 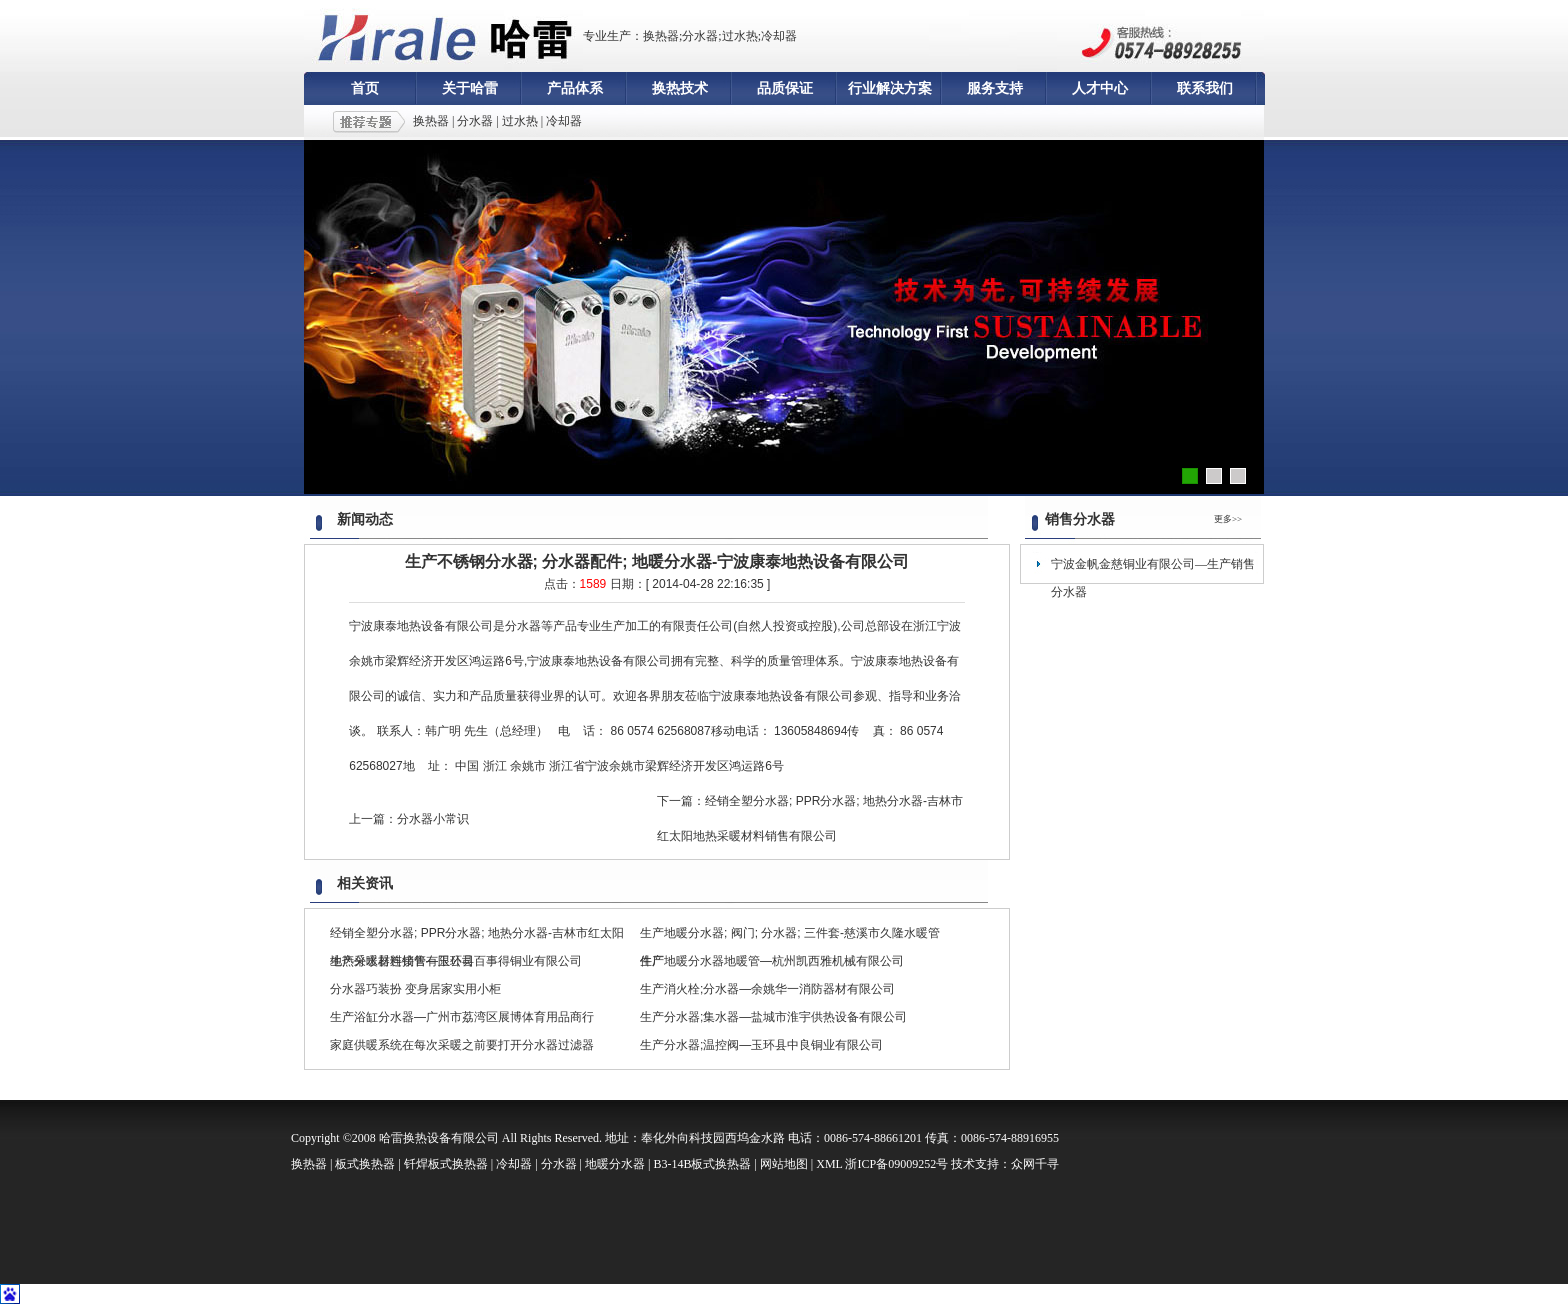 I want to click on 产品体系, so click(x=575, y=88).